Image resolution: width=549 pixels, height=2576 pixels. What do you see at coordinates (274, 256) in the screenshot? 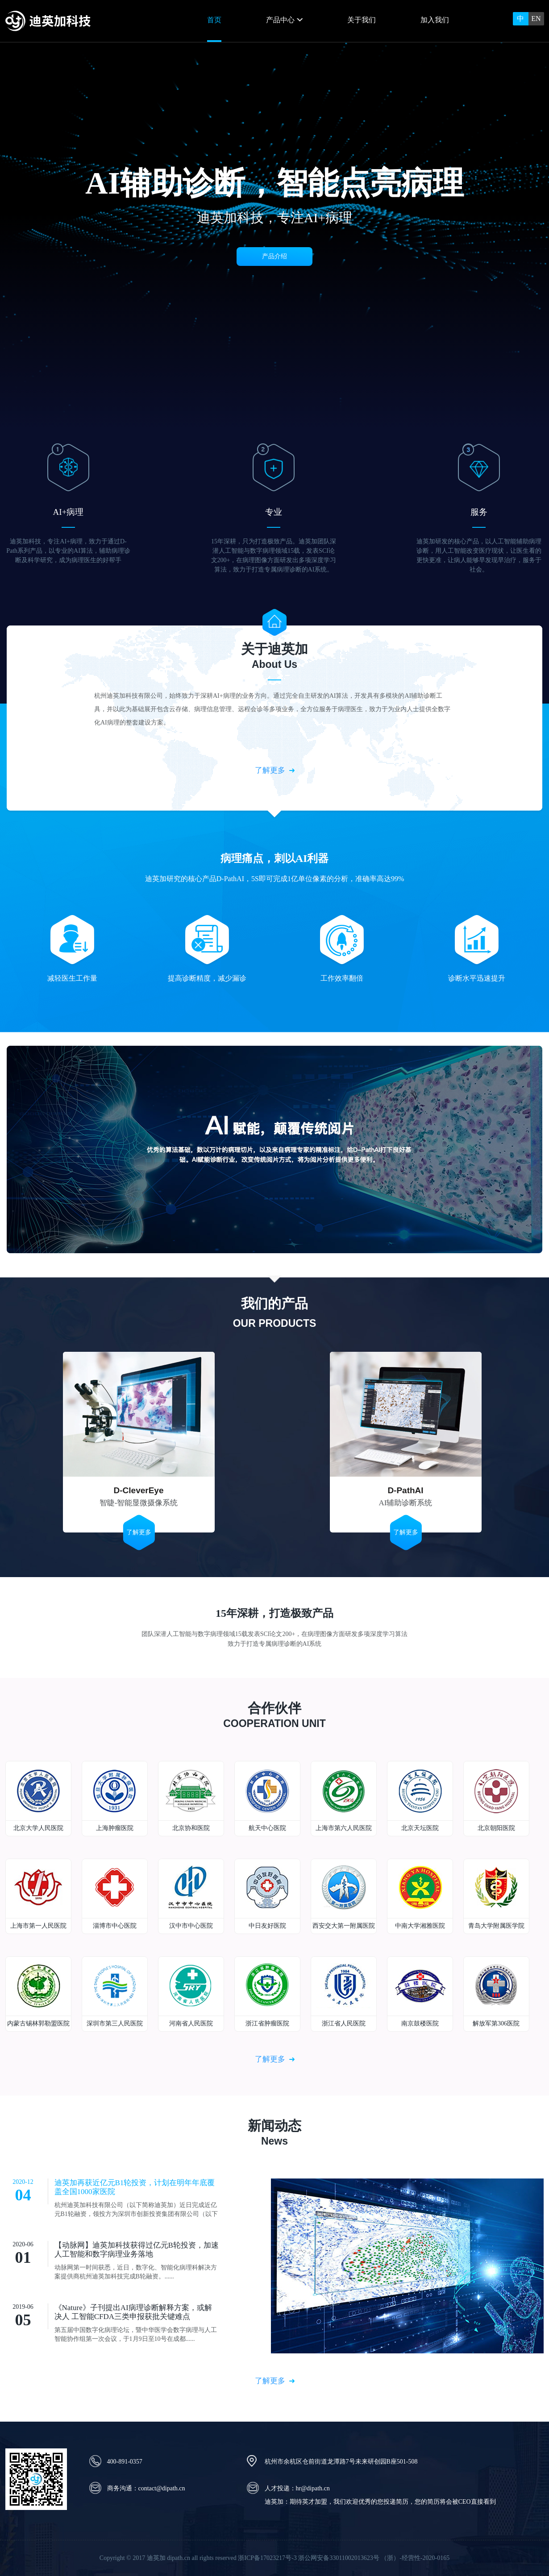
I see `产品介绍` at bounding box center [274, 256].